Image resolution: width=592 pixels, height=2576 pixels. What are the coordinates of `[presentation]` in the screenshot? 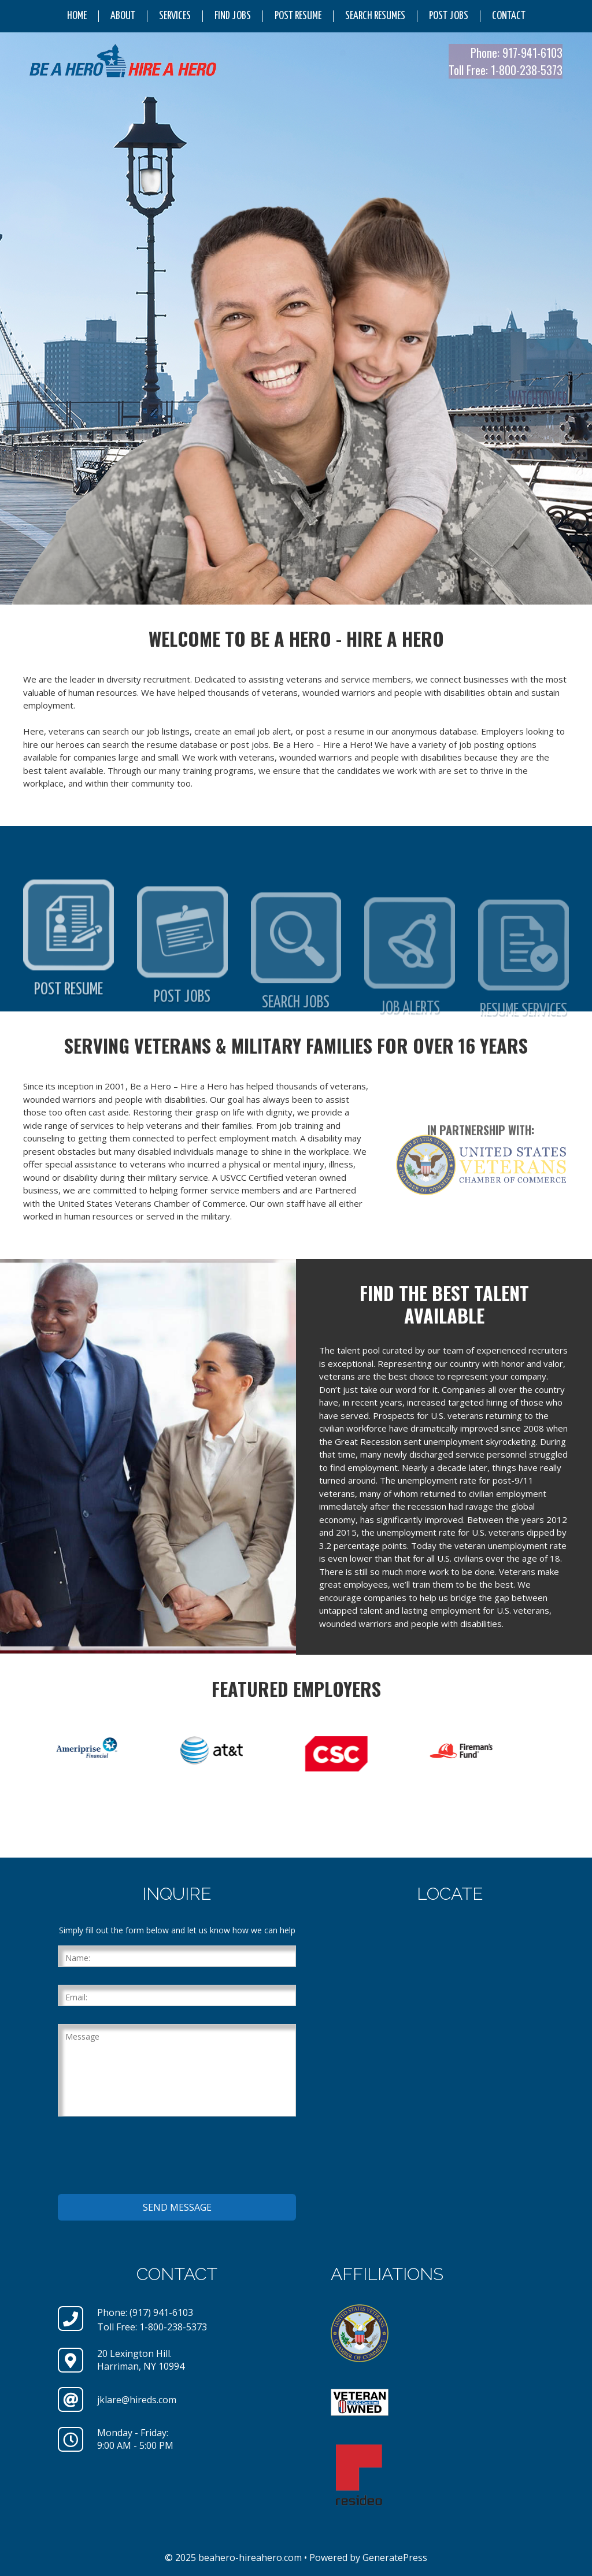 It's located at (146, 2157).